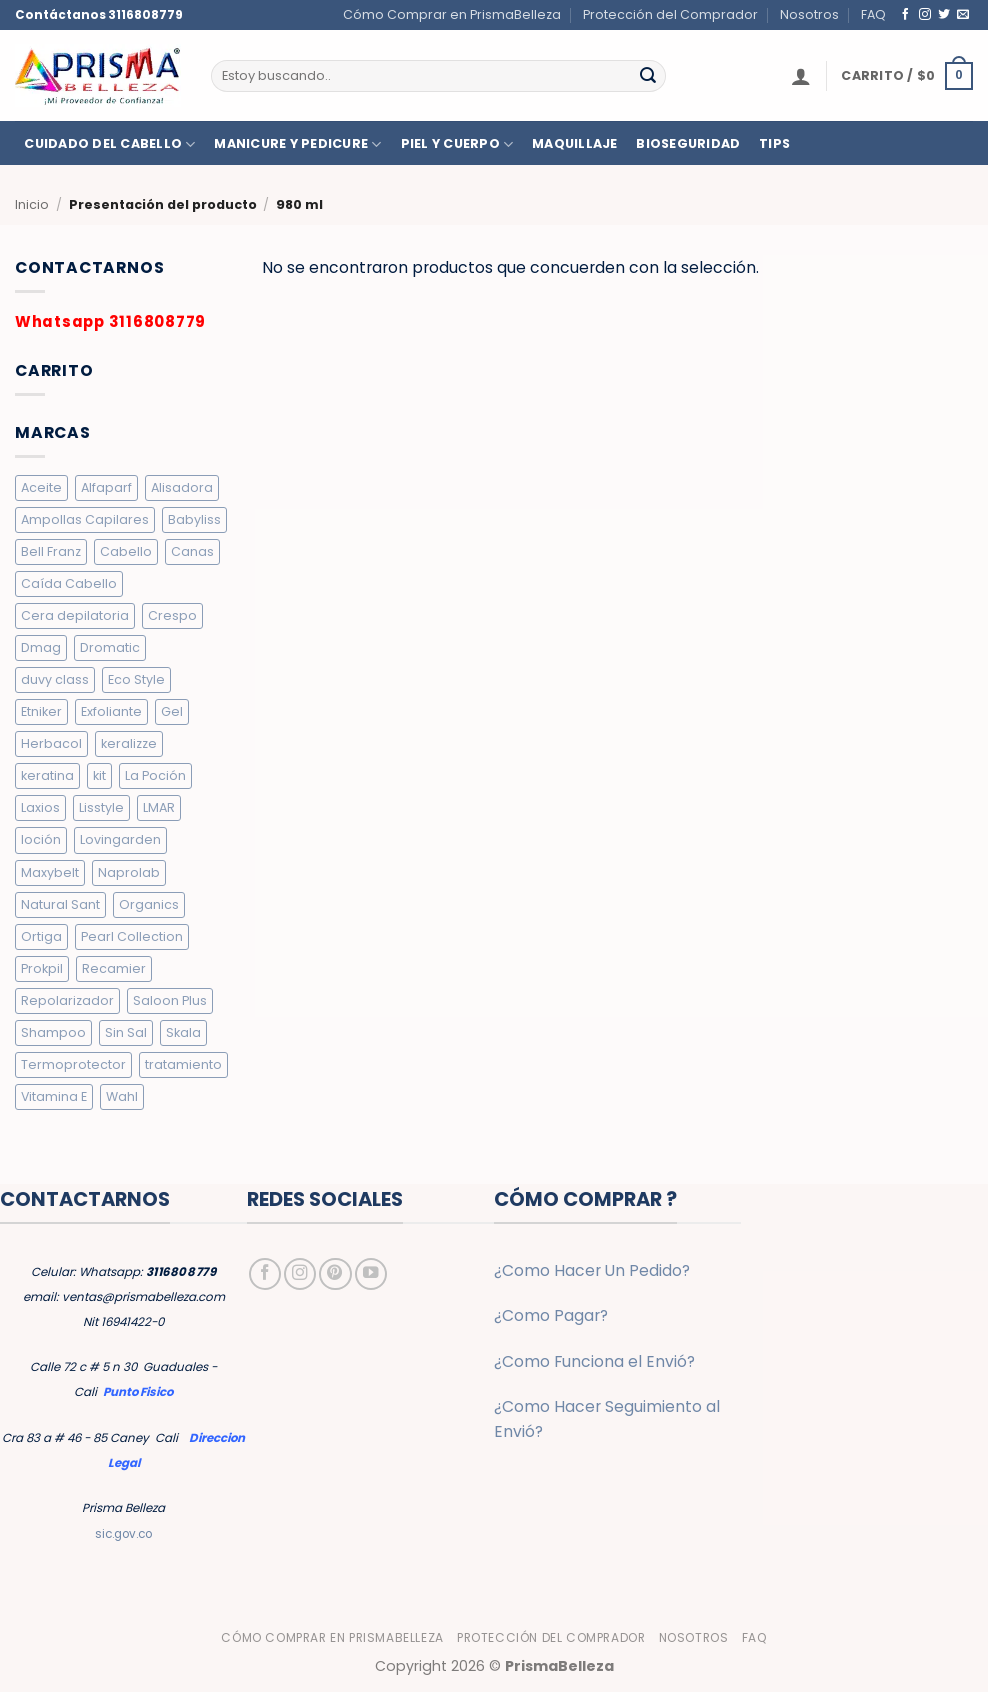 Image resolution: width=988 pixels, height=1692 pixels. I want to click on Alisadora [Alisadora (2 elementos)], so click(182, 487).